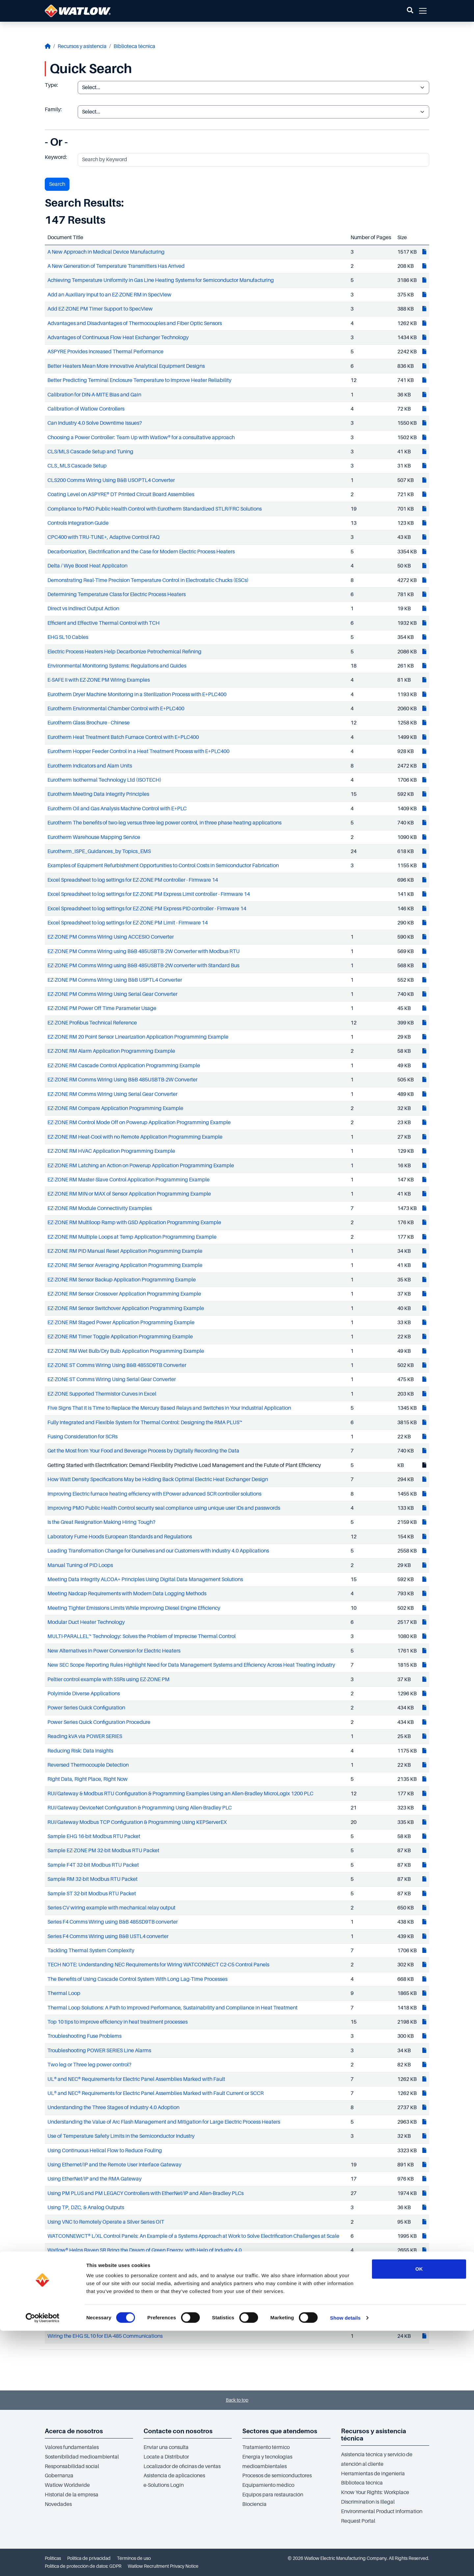 The width and height of the screenshot is (474, 2576). What do you see at coordinates (137, 1822) in the screenshot?
I see `RUI/Gateway Modbus TCP Configuration & Programming Using KEPServerEX` at bounding box center [137, 1822].